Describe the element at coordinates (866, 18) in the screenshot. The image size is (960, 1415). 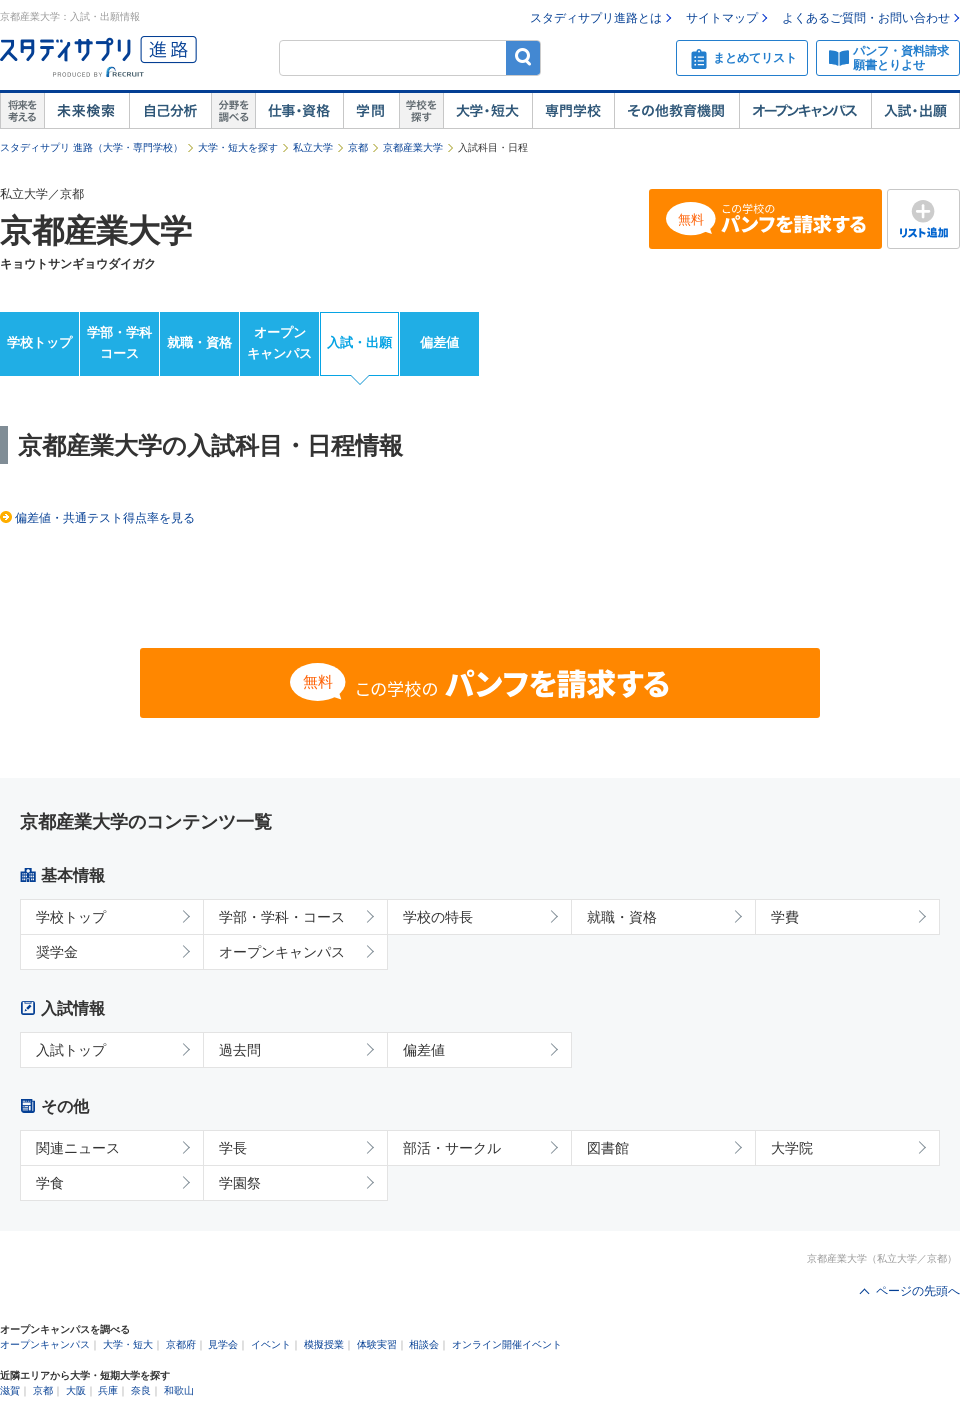
I see `よくあるご質問・お問い合わせ` at that location.